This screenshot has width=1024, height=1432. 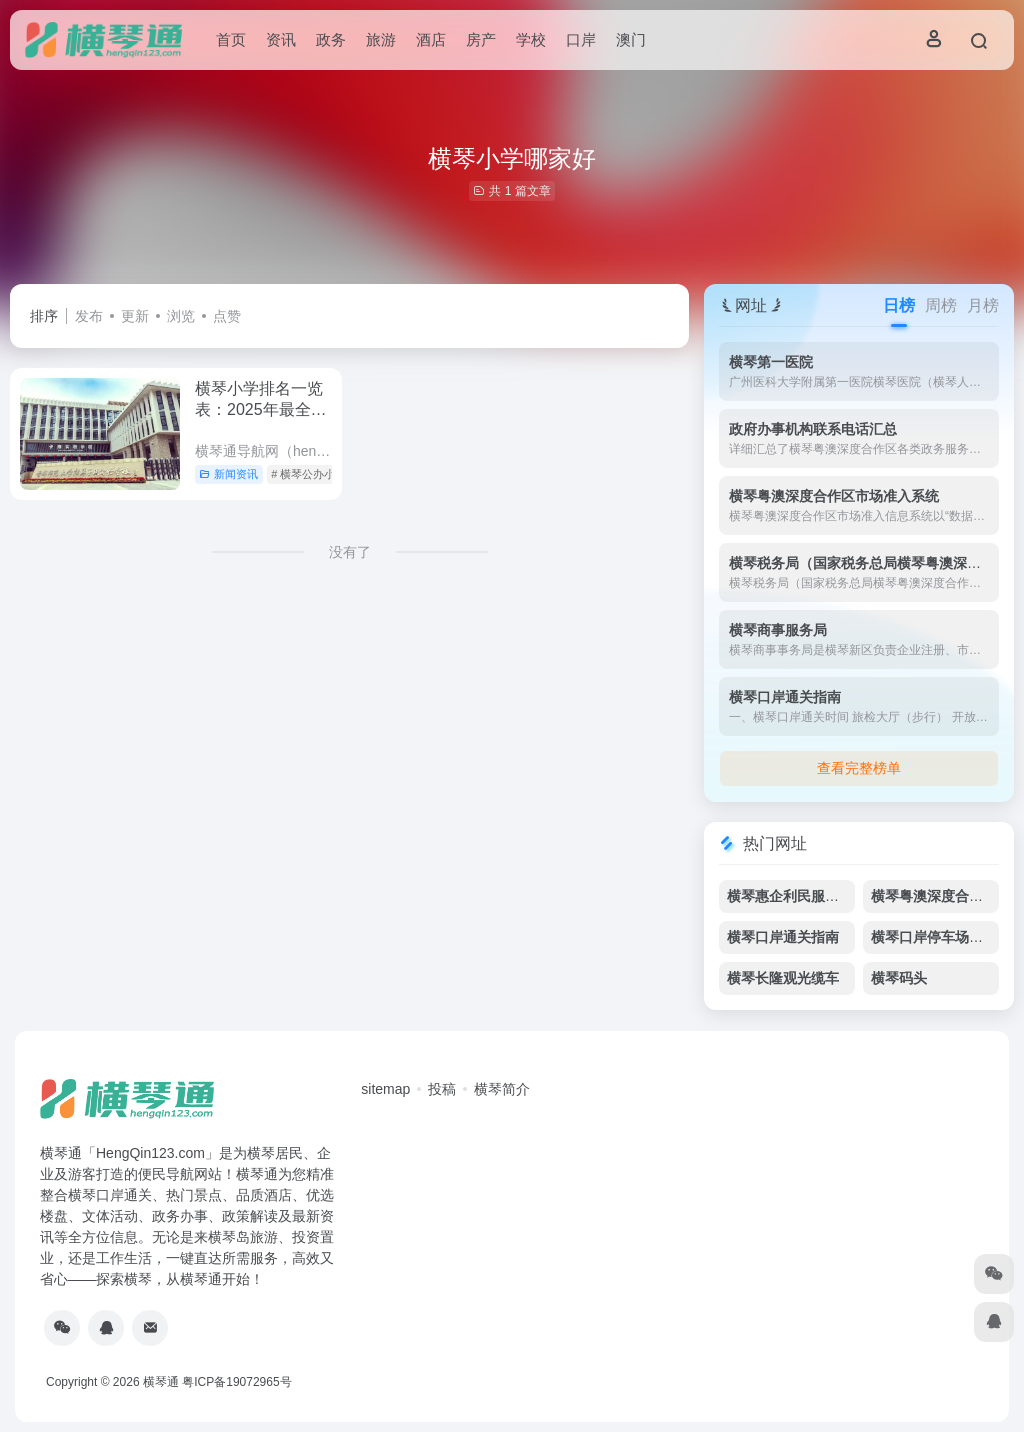 What do you see at coordinates (381, 39) in the screenshot?
I see `旅游` at bounding box center [381, 39].